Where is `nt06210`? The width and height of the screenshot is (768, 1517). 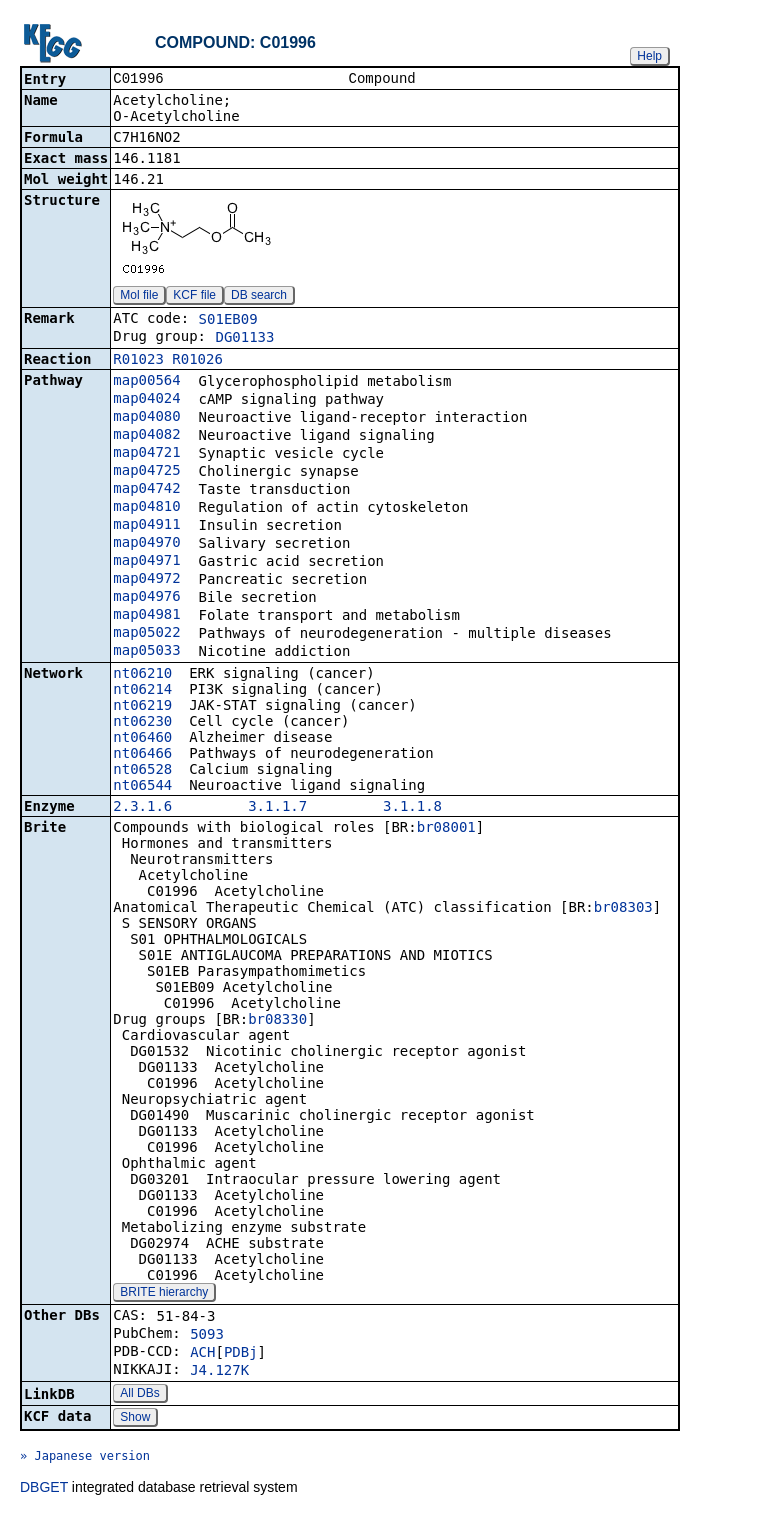
nt06210 is located at coordinates (142, 675).